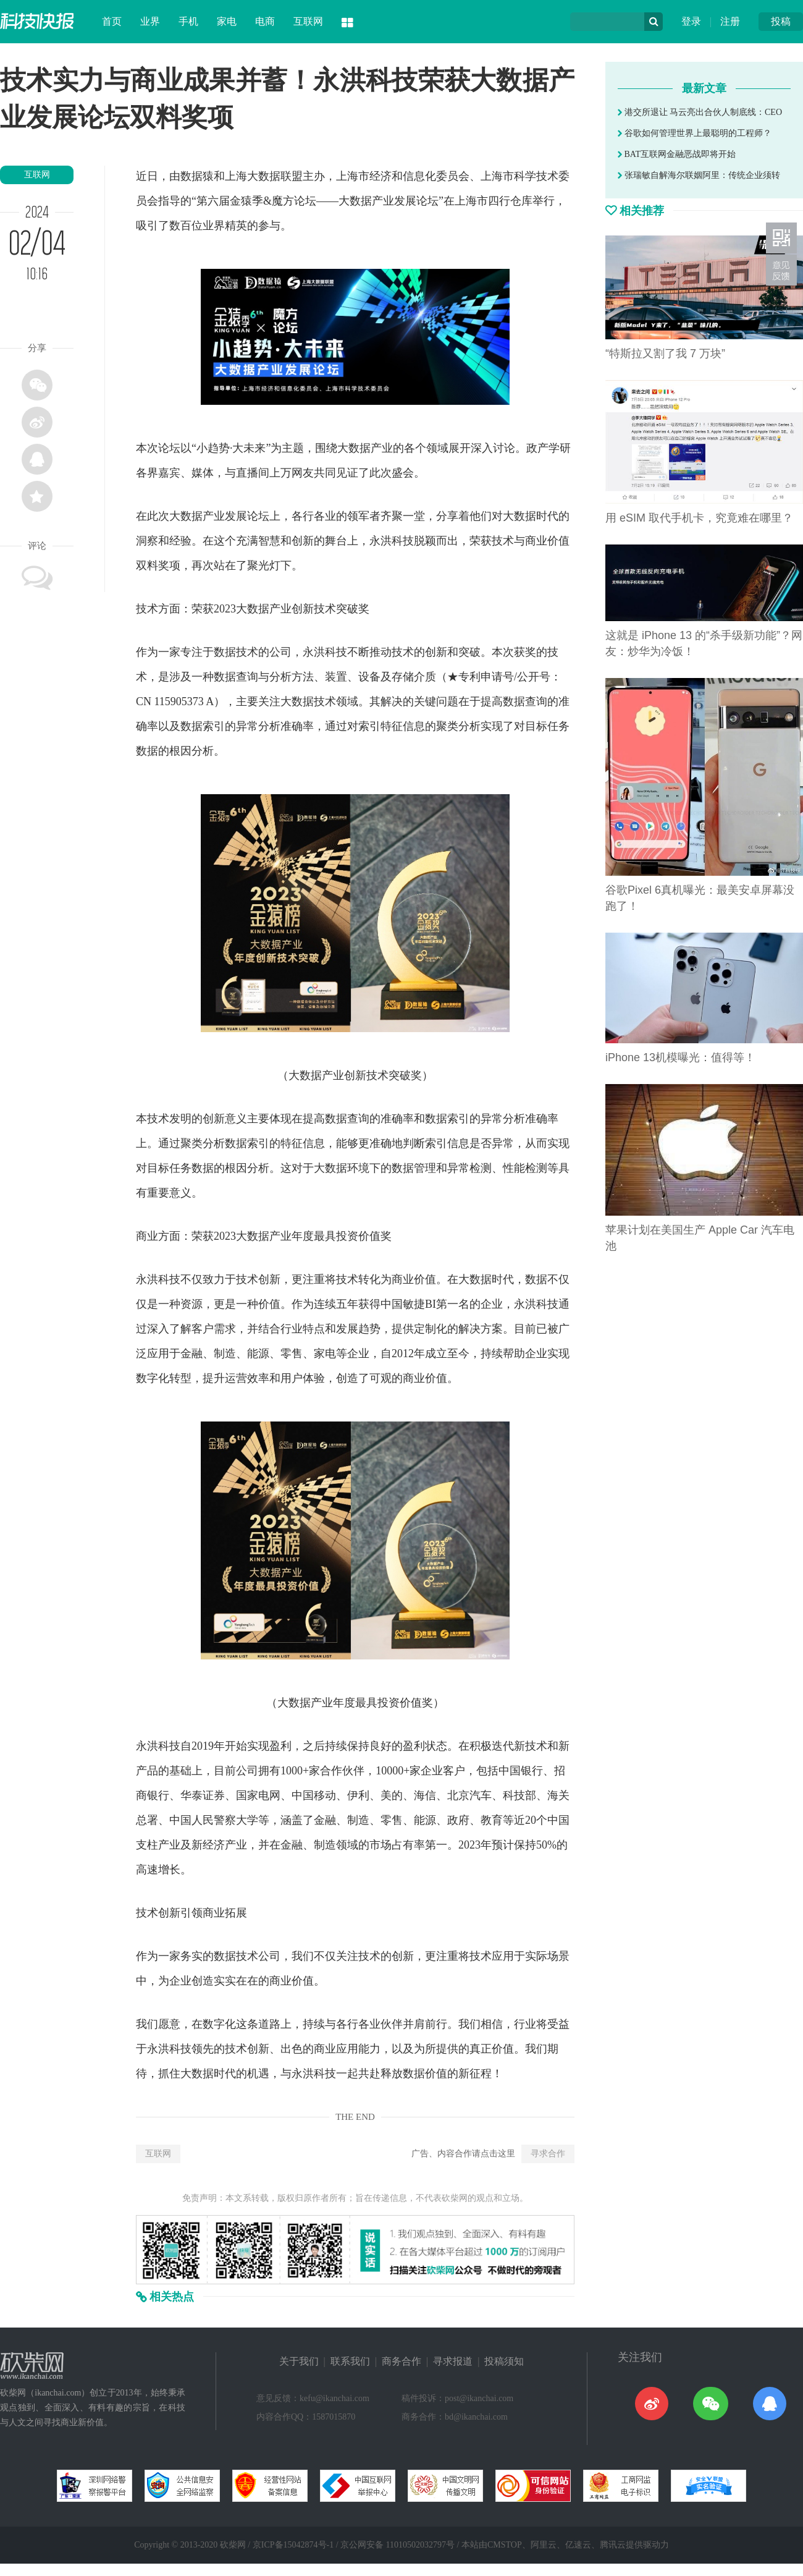  What do you see at coordinates (308, 21) in the screenshot?
I see `互联网` at bounding box center [308, 21].